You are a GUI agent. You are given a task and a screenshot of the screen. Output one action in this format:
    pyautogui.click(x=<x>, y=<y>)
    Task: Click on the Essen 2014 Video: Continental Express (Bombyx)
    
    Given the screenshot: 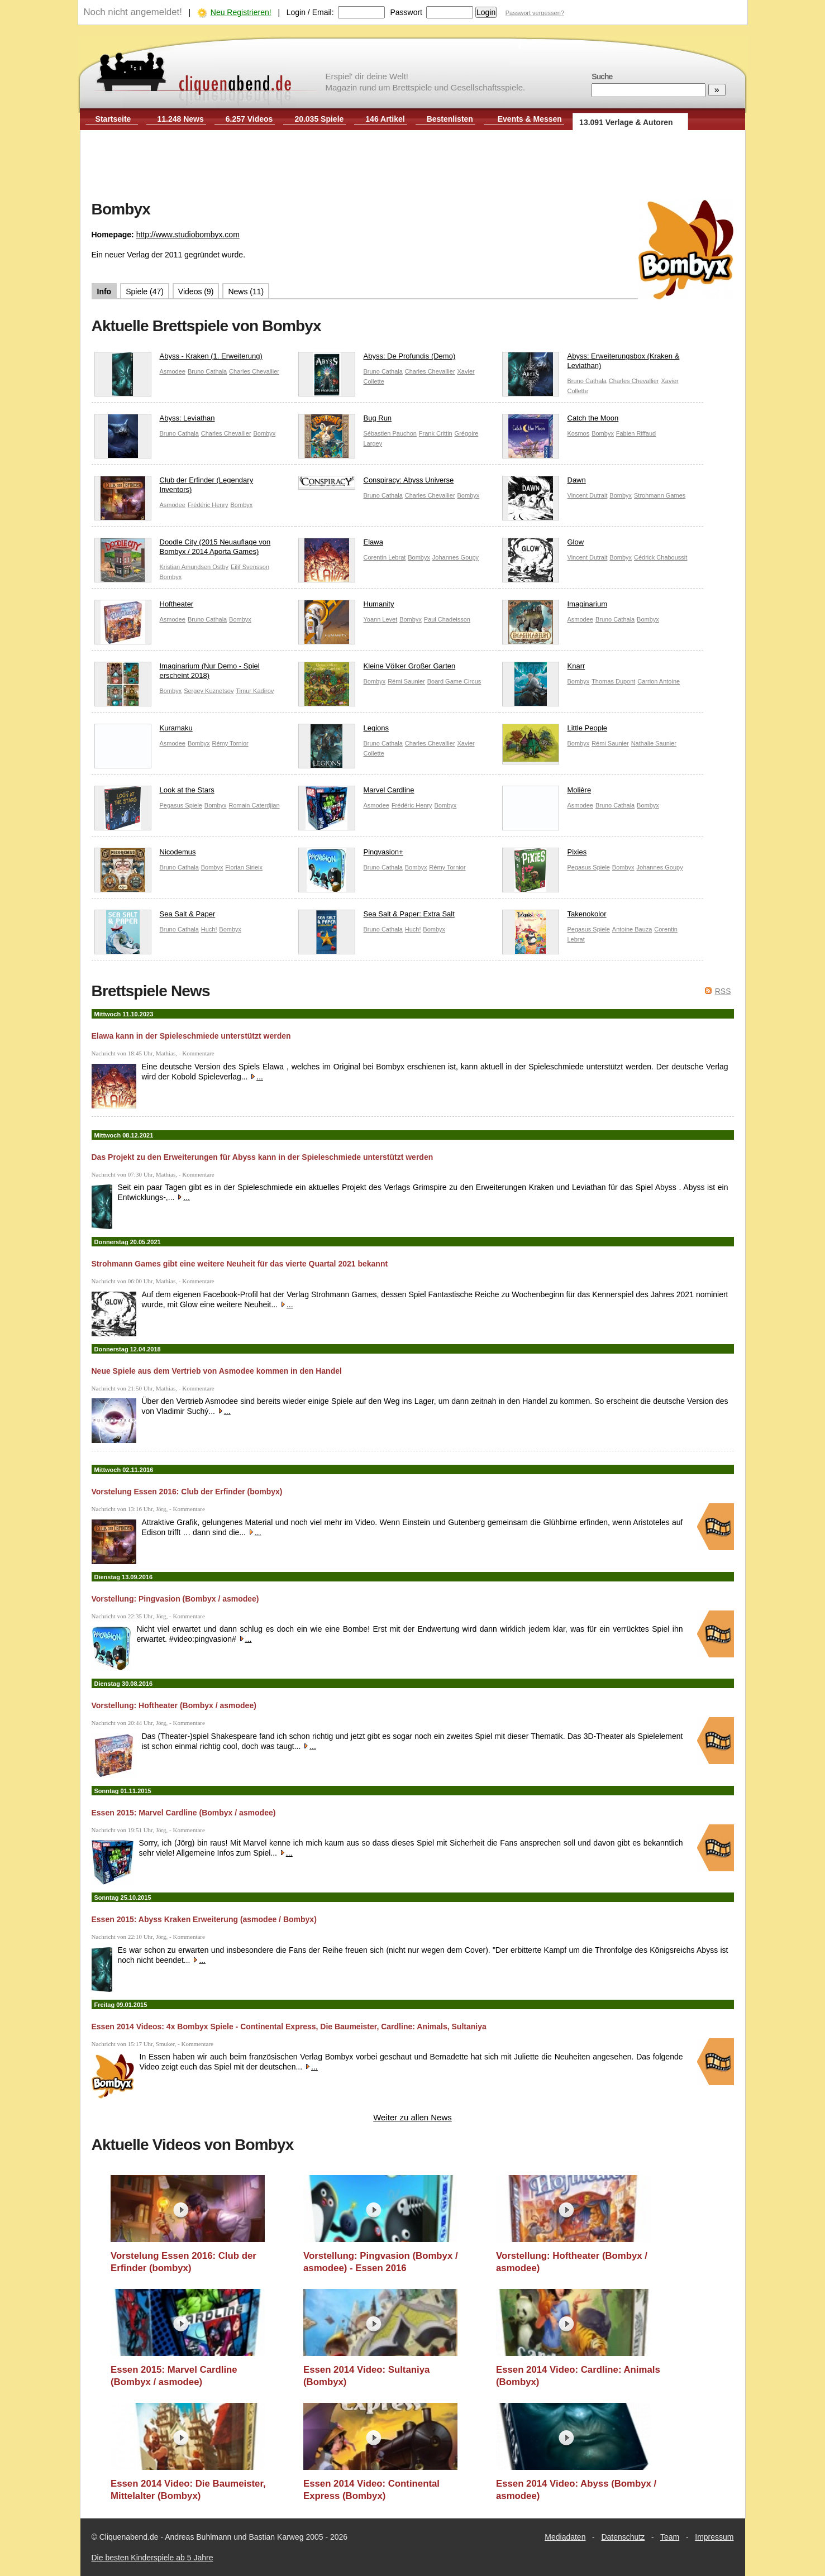 What is the action you would take?
    pyautogui.click(x=371, y=2489)
    